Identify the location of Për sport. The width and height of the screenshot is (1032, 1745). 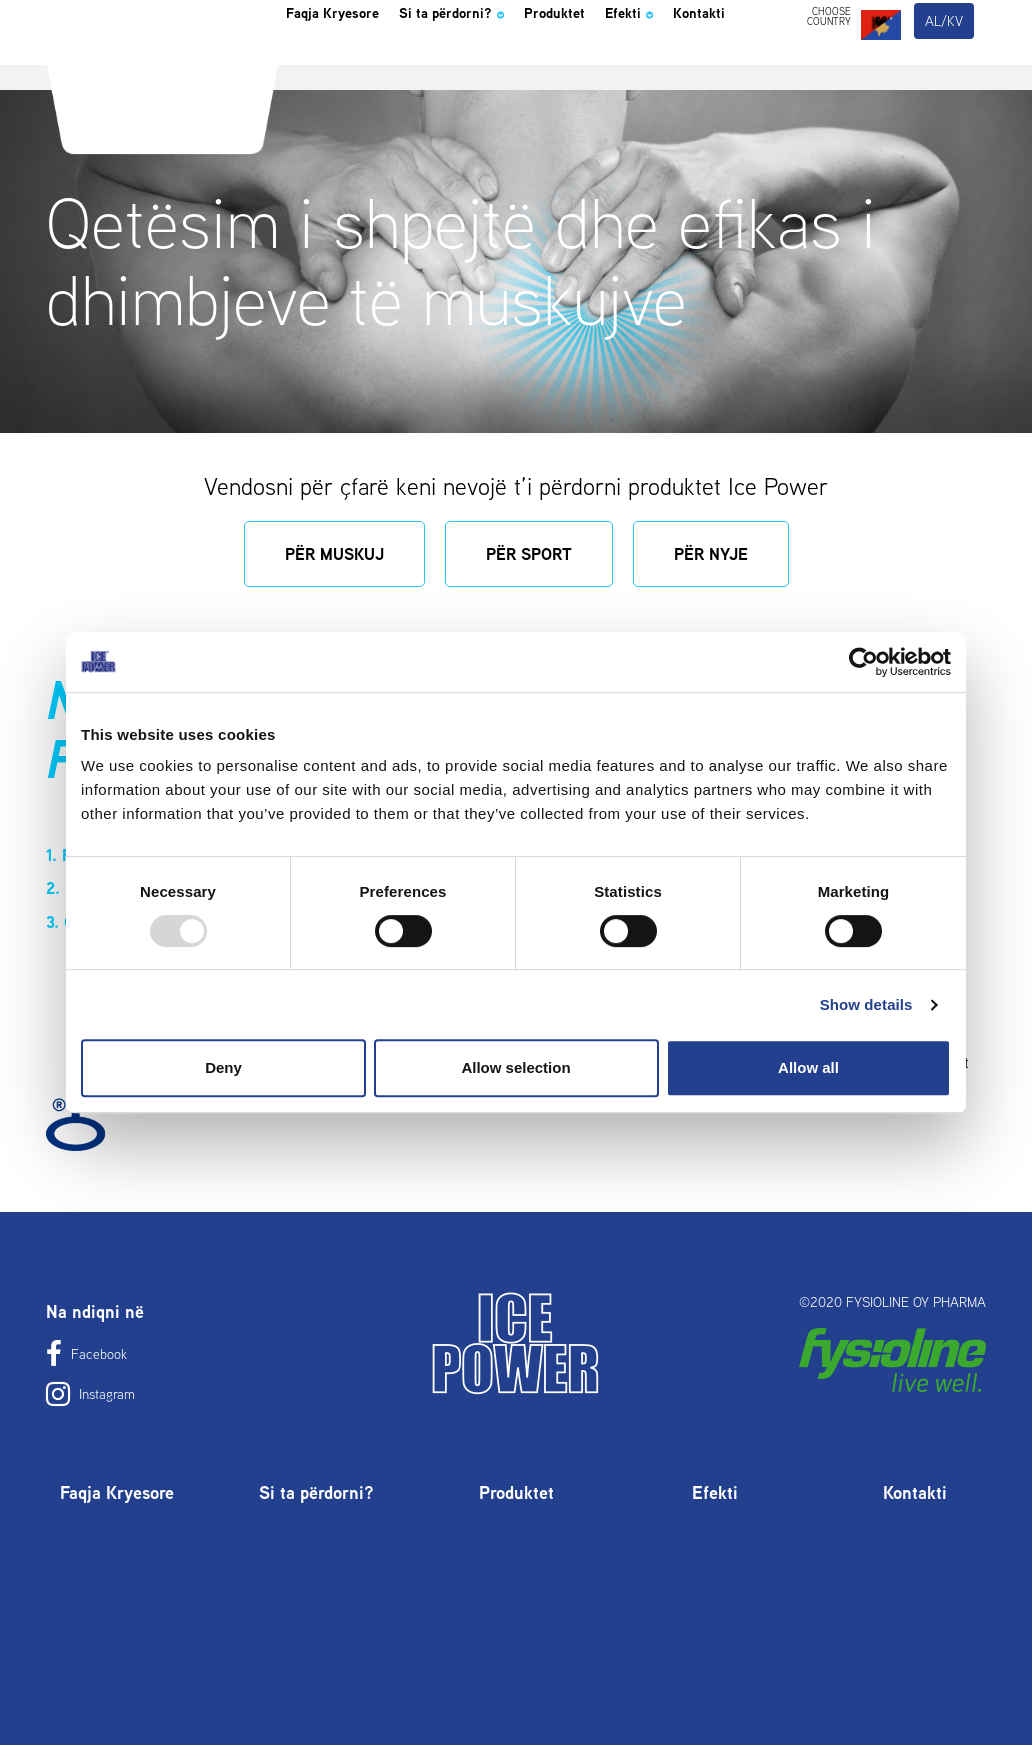
(529, 554).